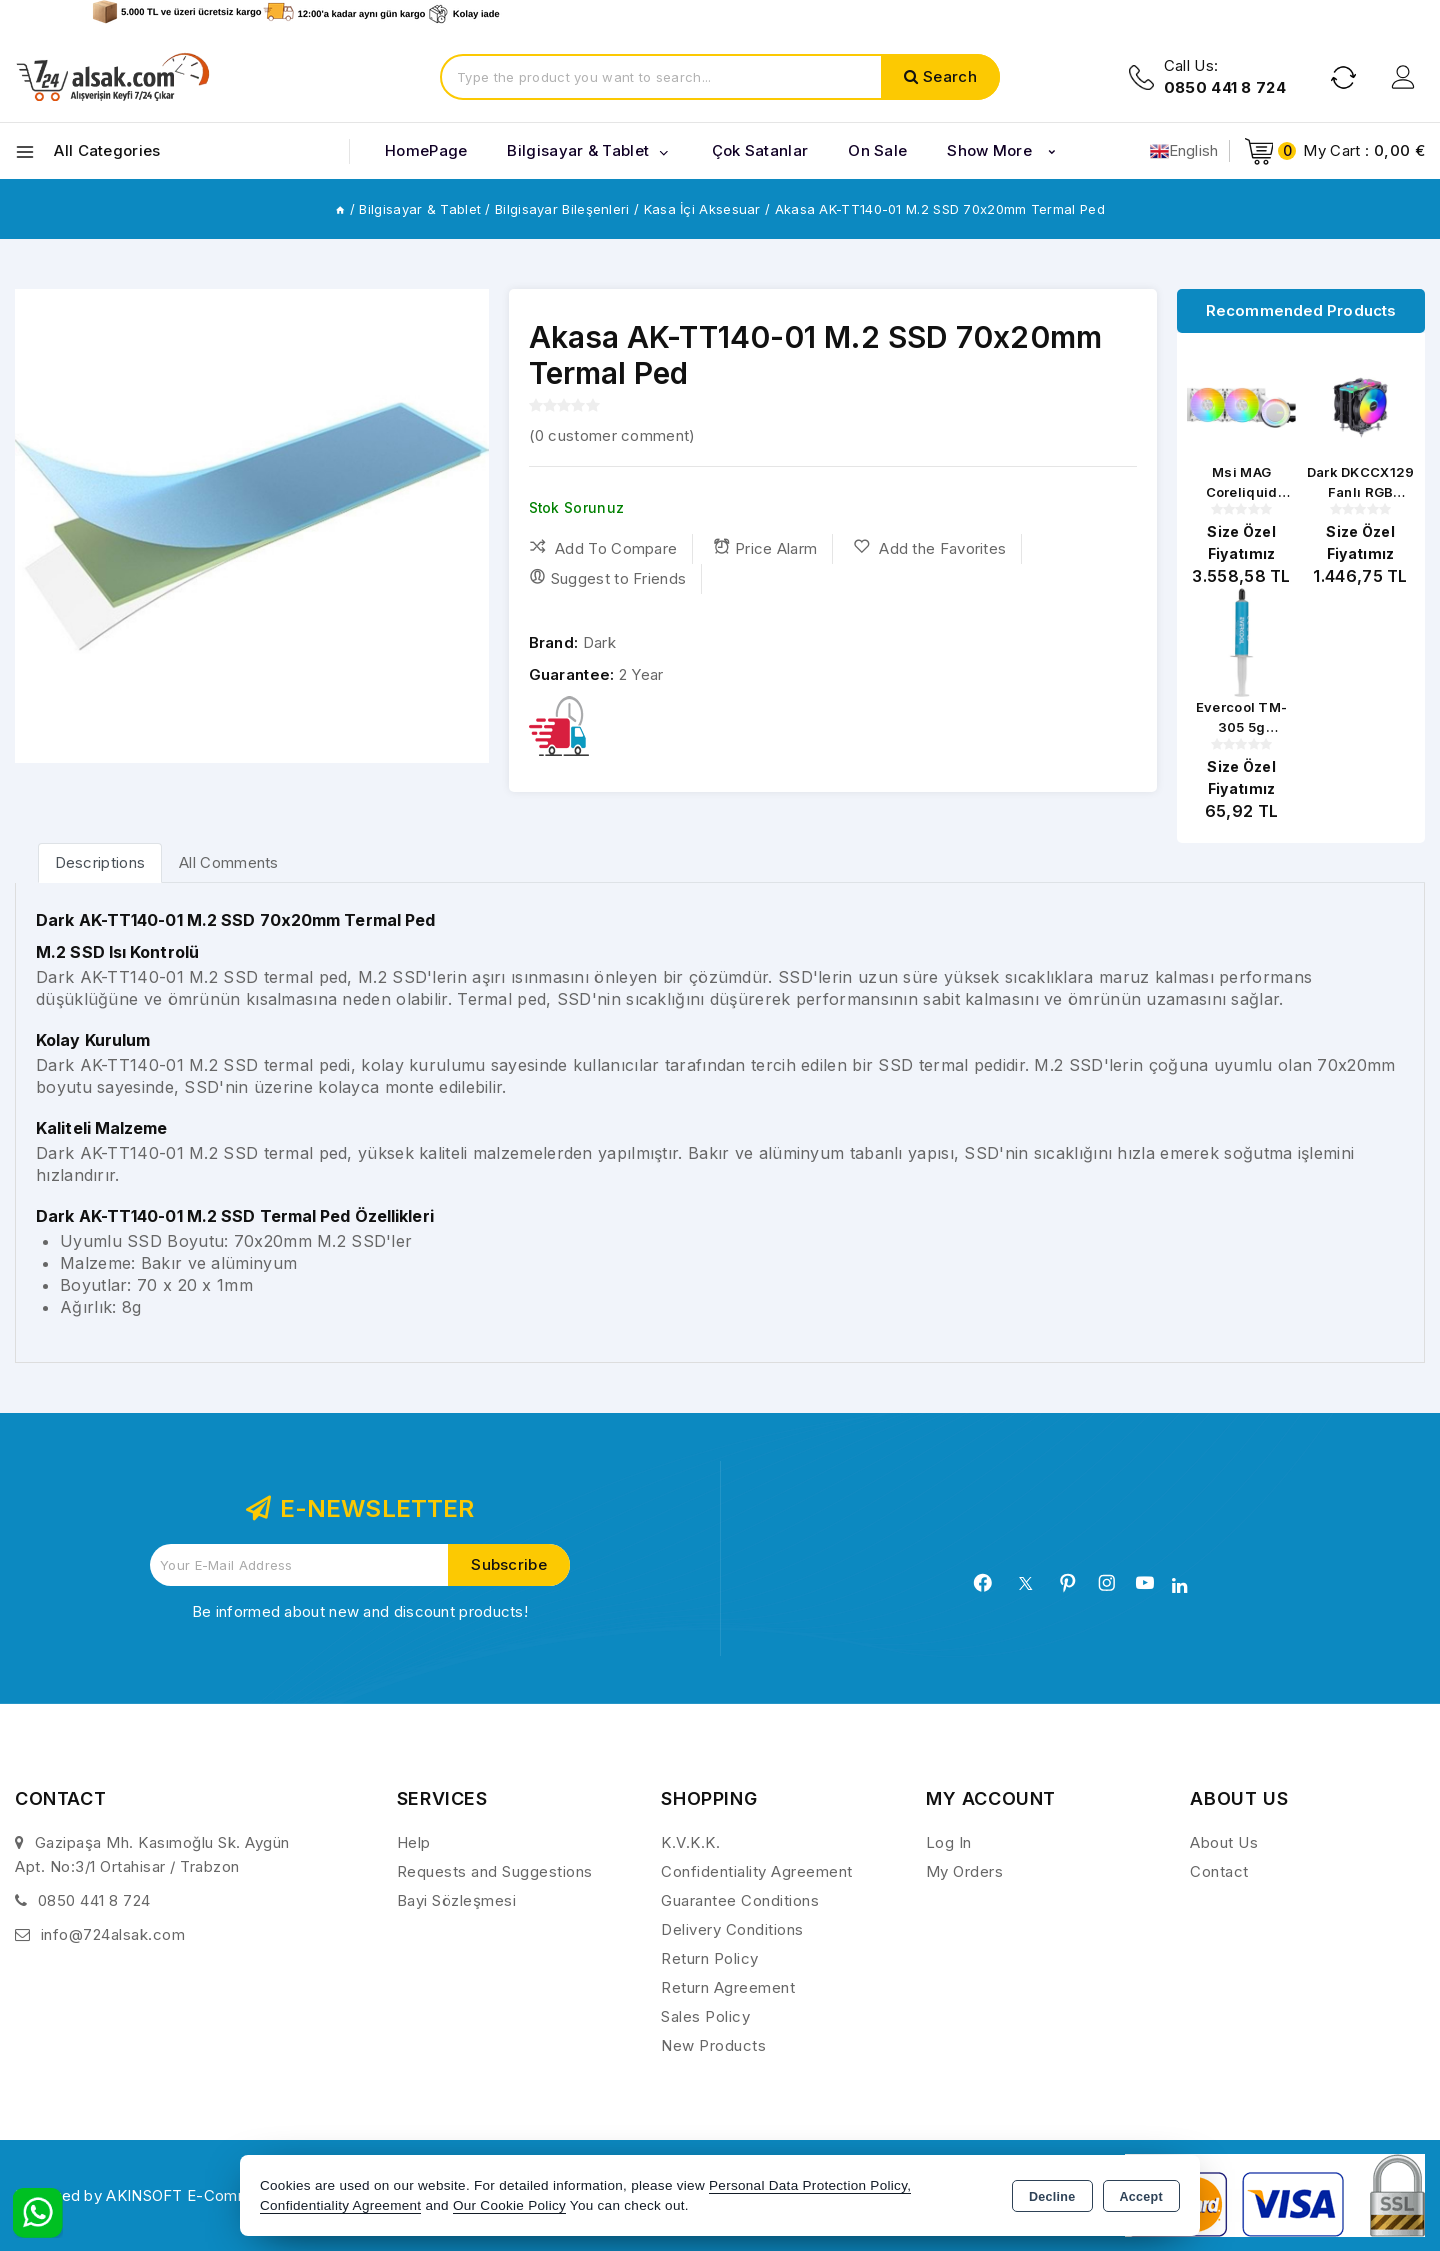  I want to click on About Us, so click(1224, 1842).